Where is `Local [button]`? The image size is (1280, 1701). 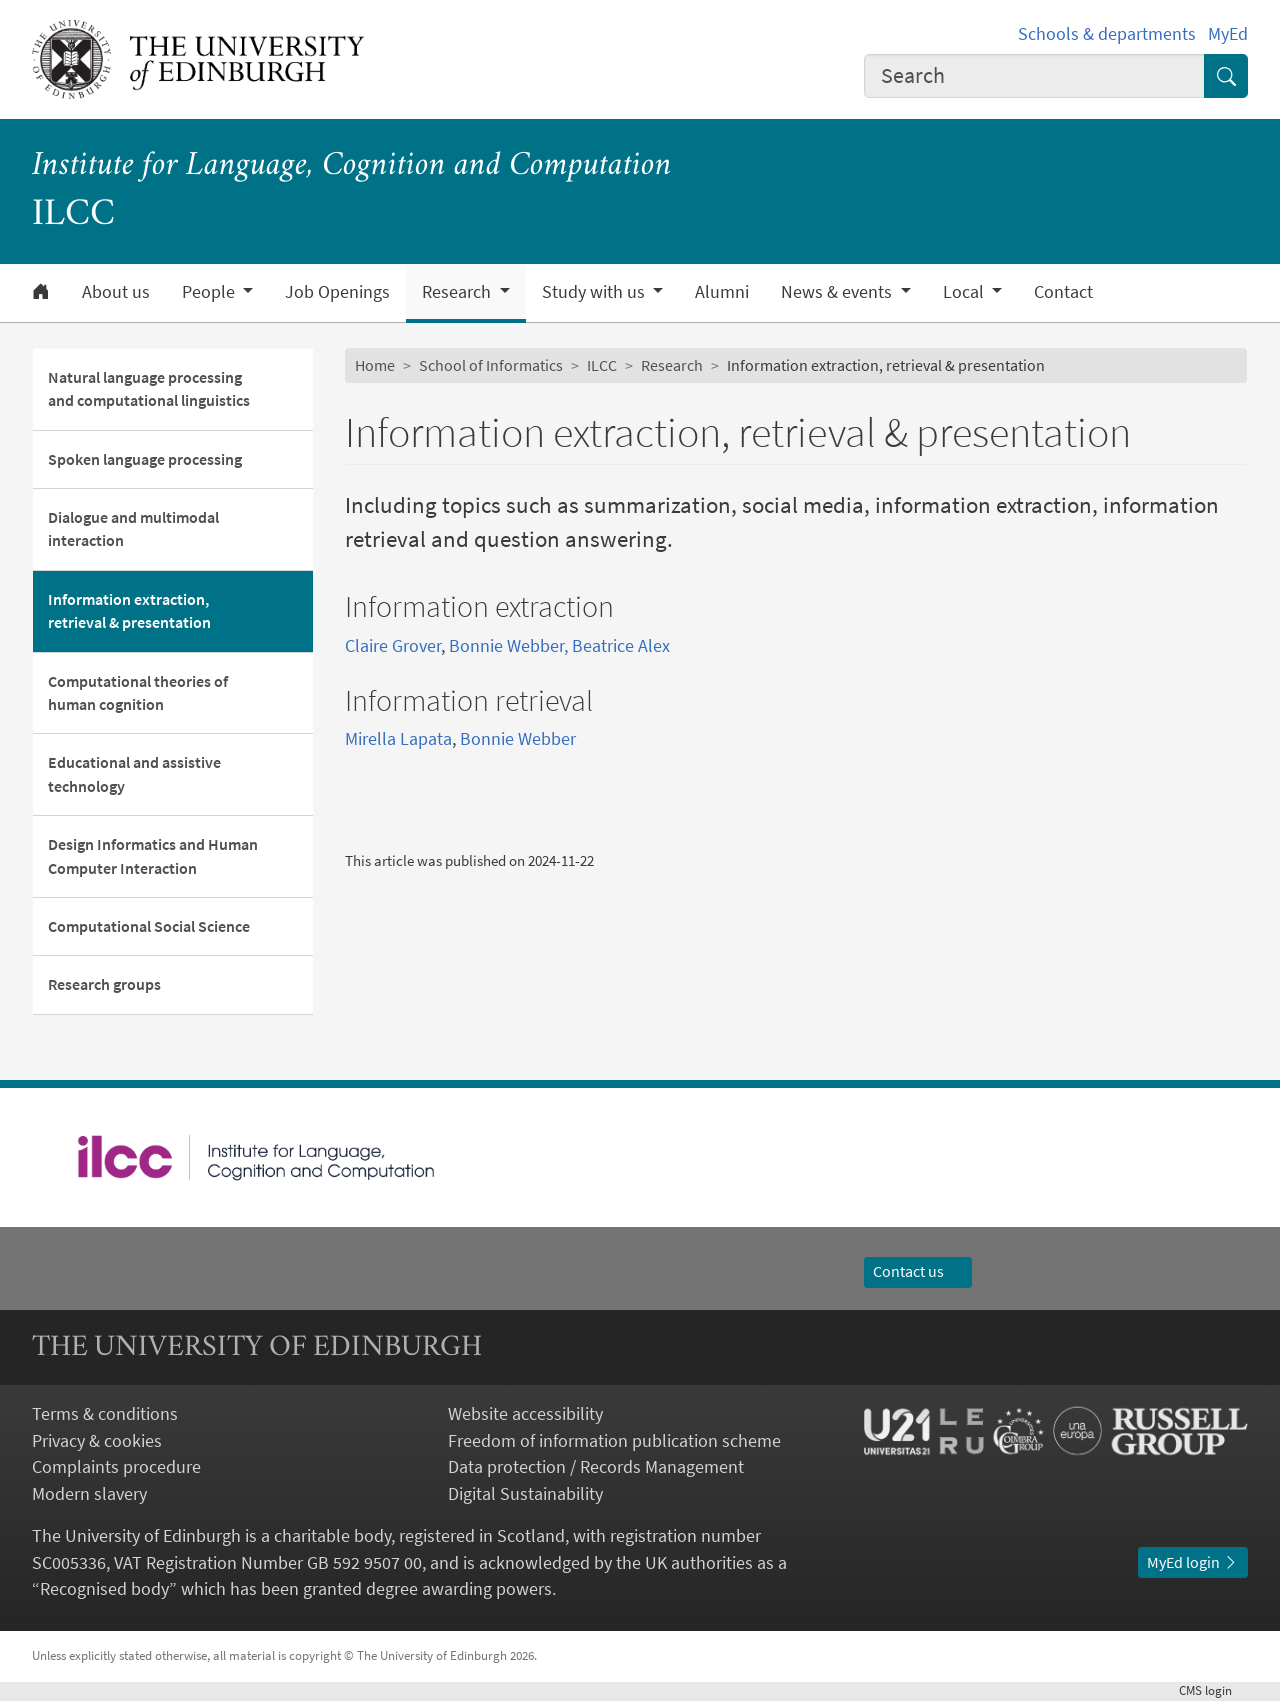 Local [button] is located at coordinates (965, 292).